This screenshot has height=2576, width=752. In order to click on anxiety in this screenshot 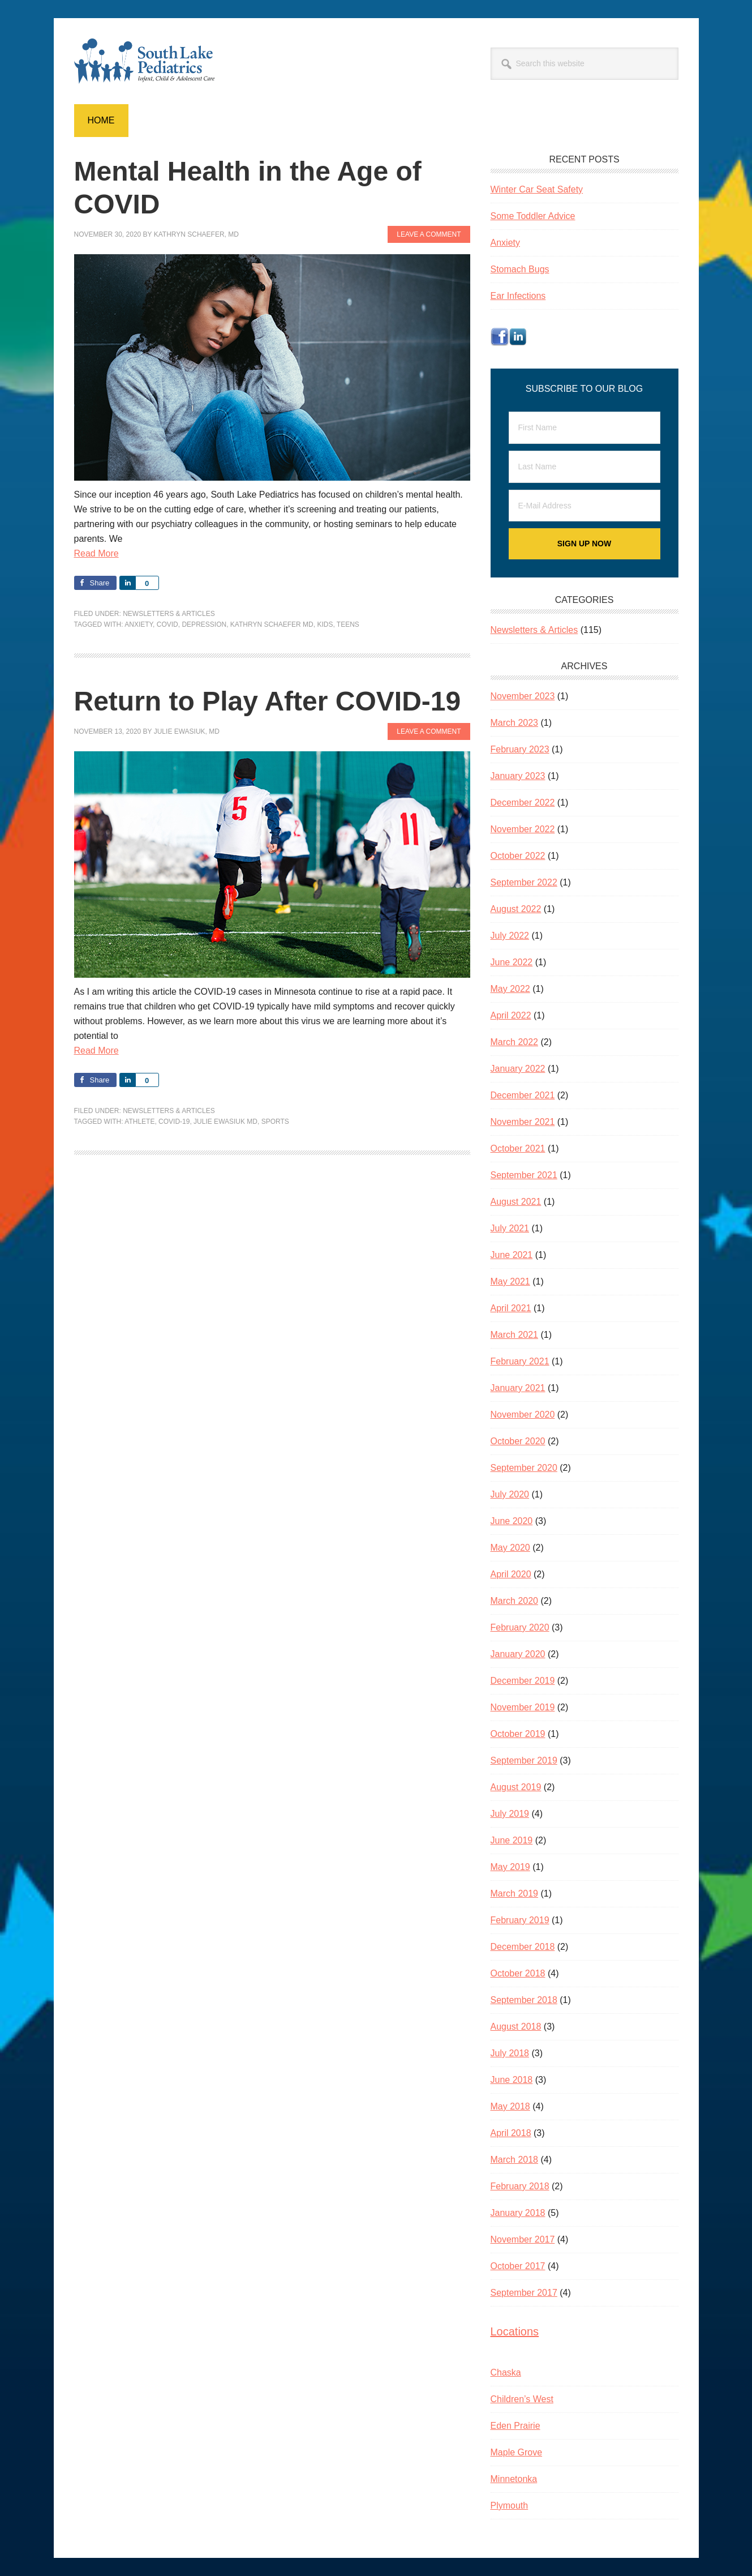, I will do `click(138, 624)`.